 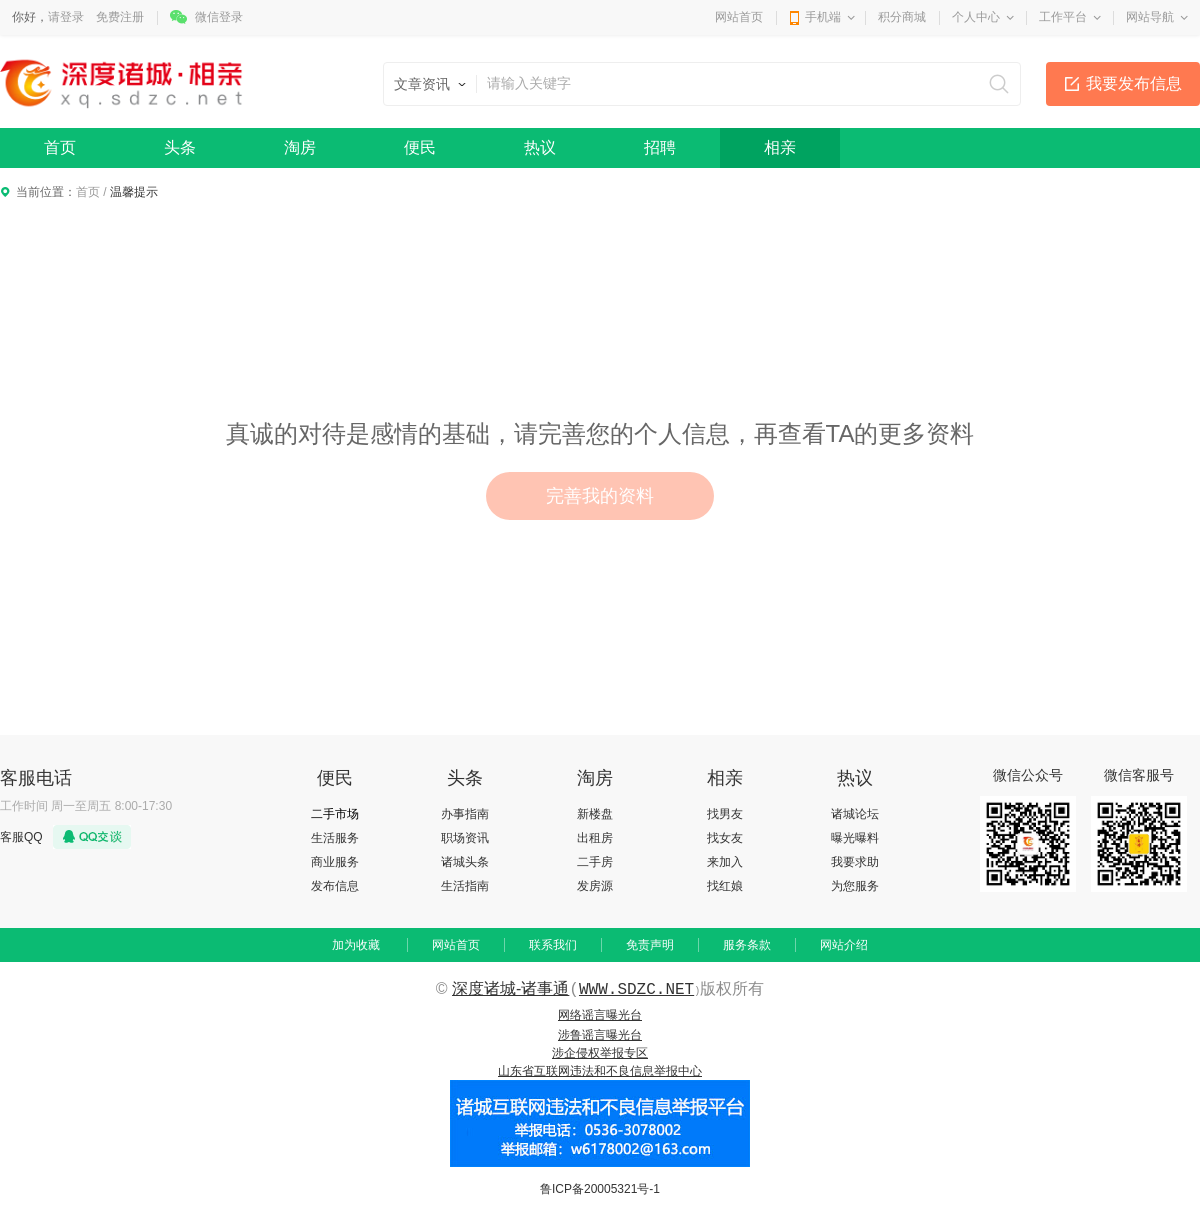 I want to click on 淘房, so click(x=300, y=147).